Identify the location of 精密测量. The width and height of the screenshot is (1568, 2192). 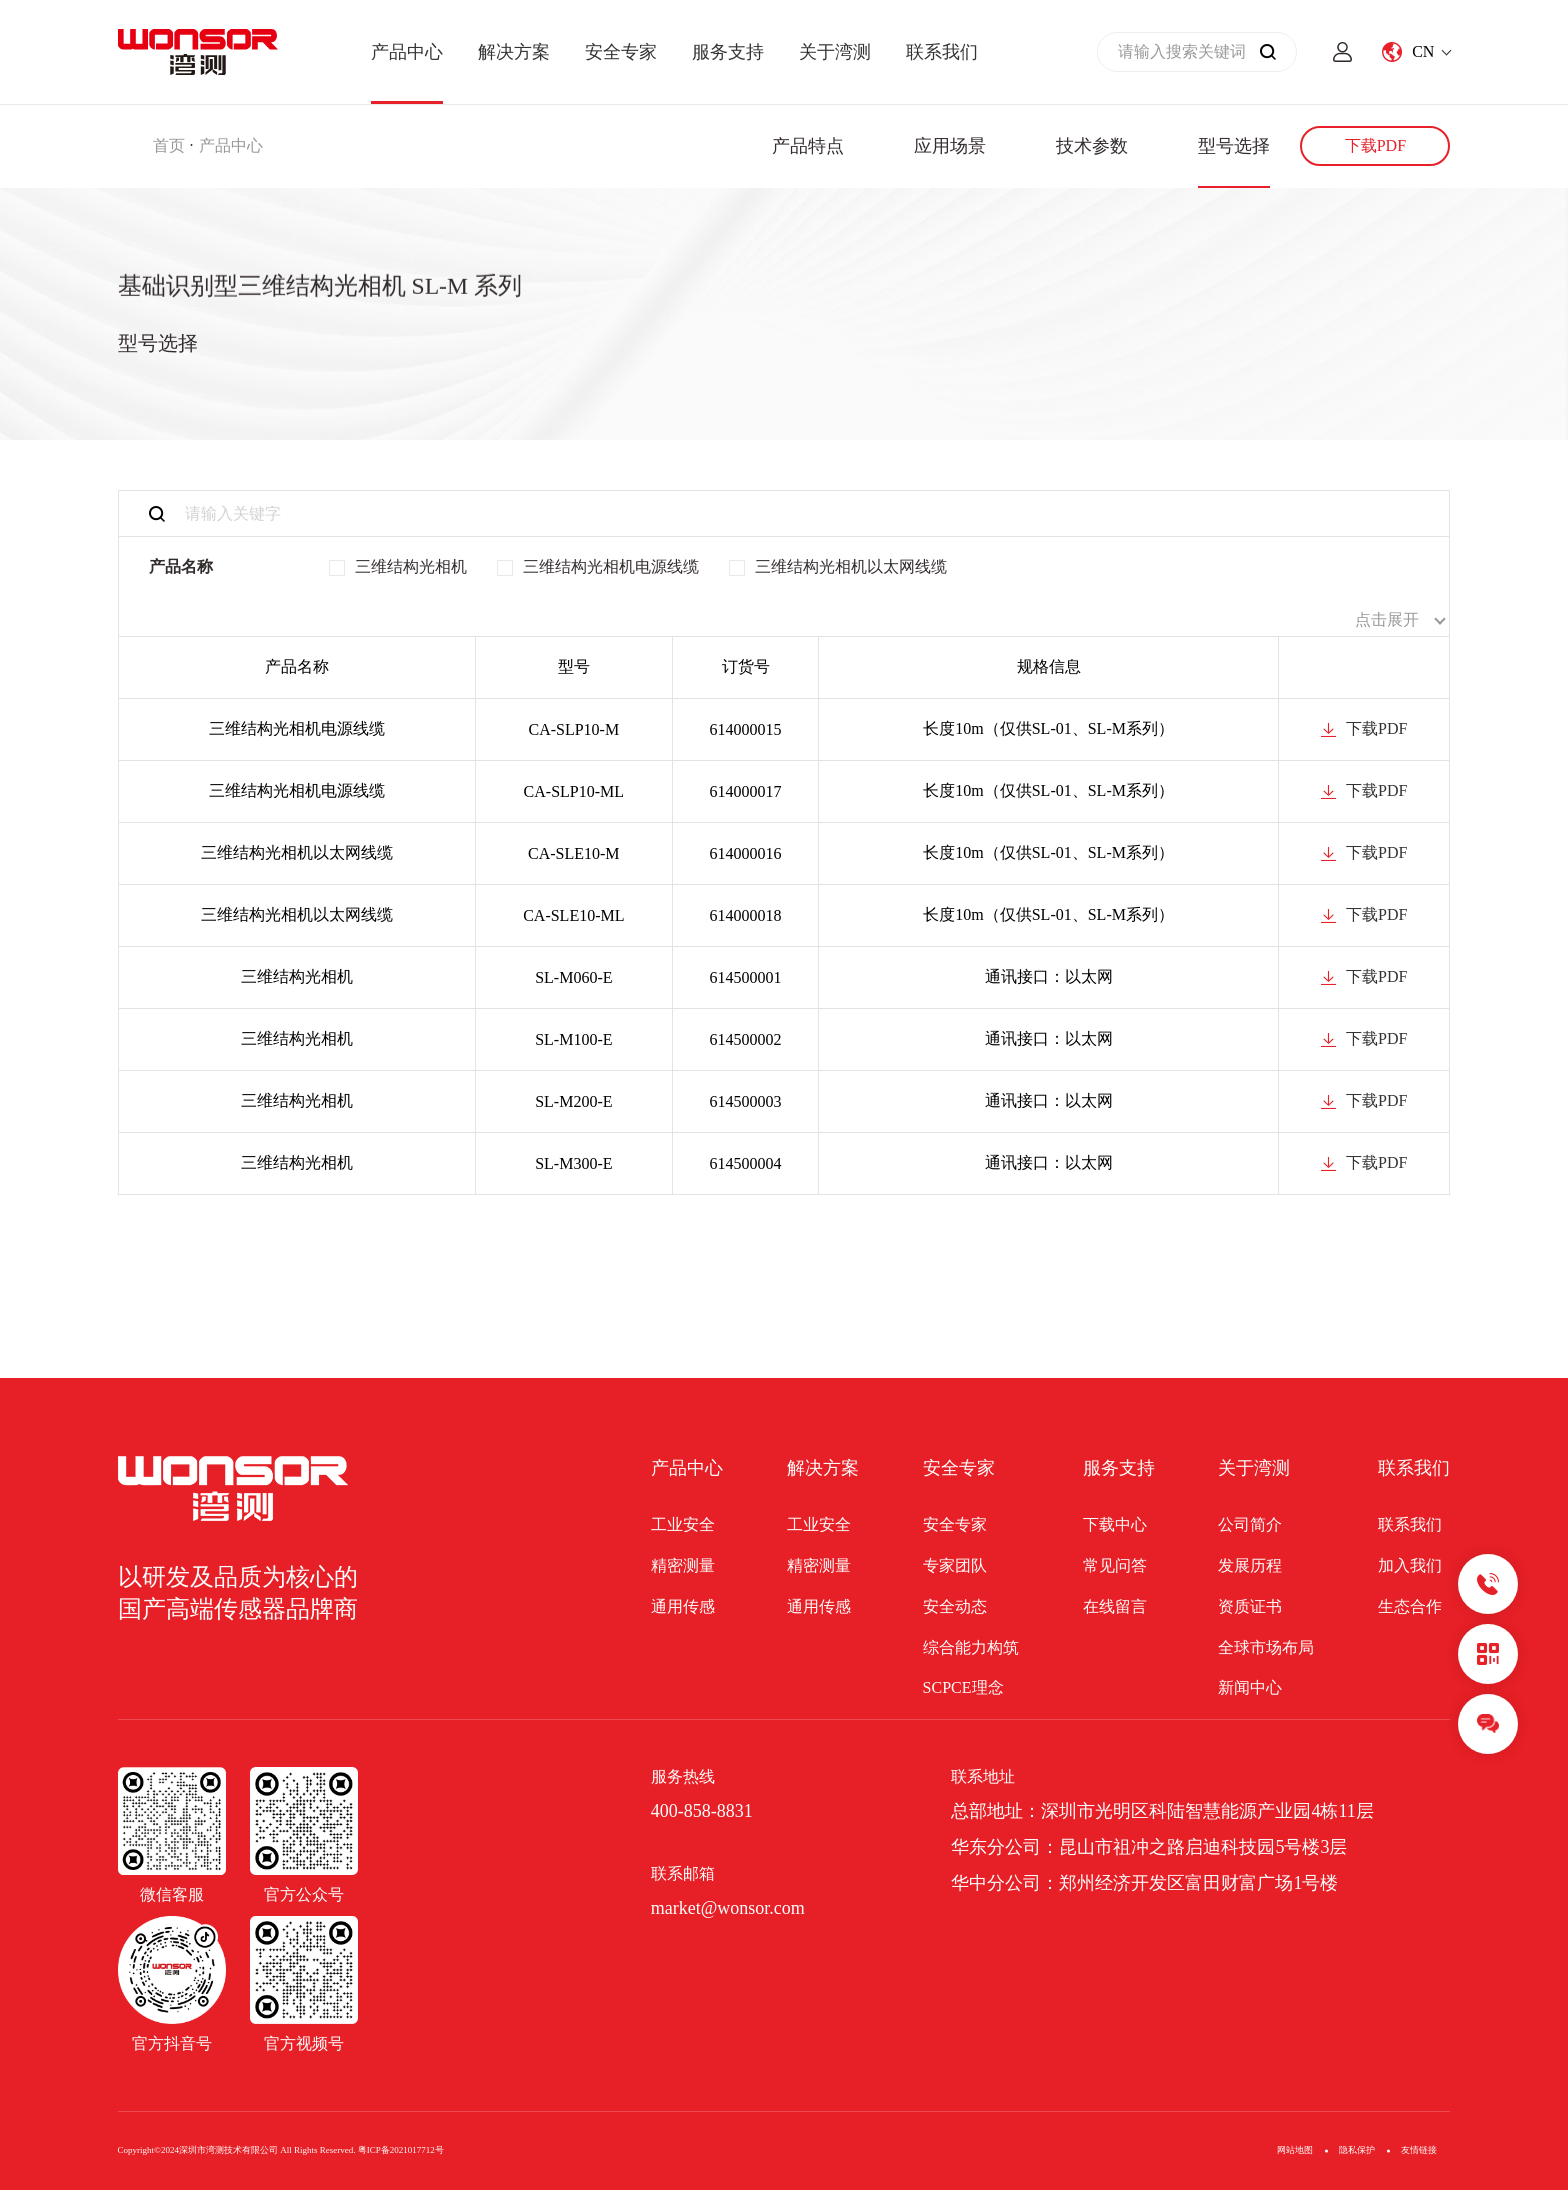
(683, 1566).